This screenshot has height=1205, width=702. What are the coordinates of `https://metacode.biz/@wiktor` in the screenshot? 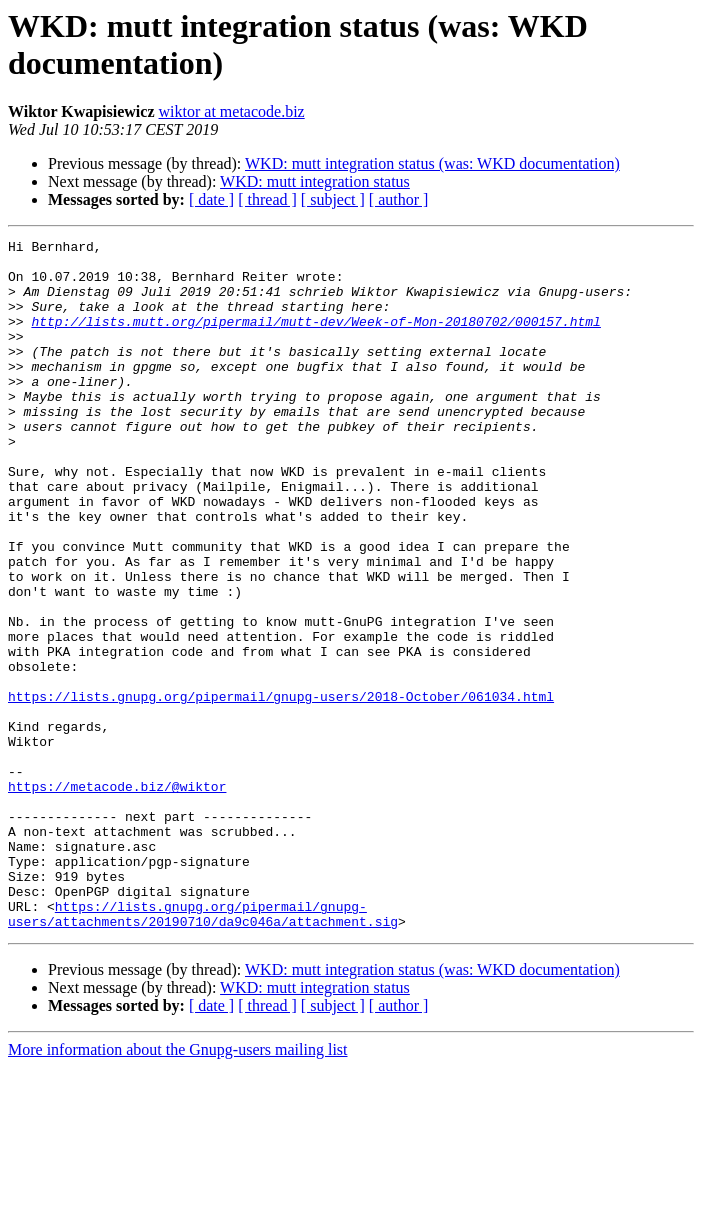 It's located at (117, 897).